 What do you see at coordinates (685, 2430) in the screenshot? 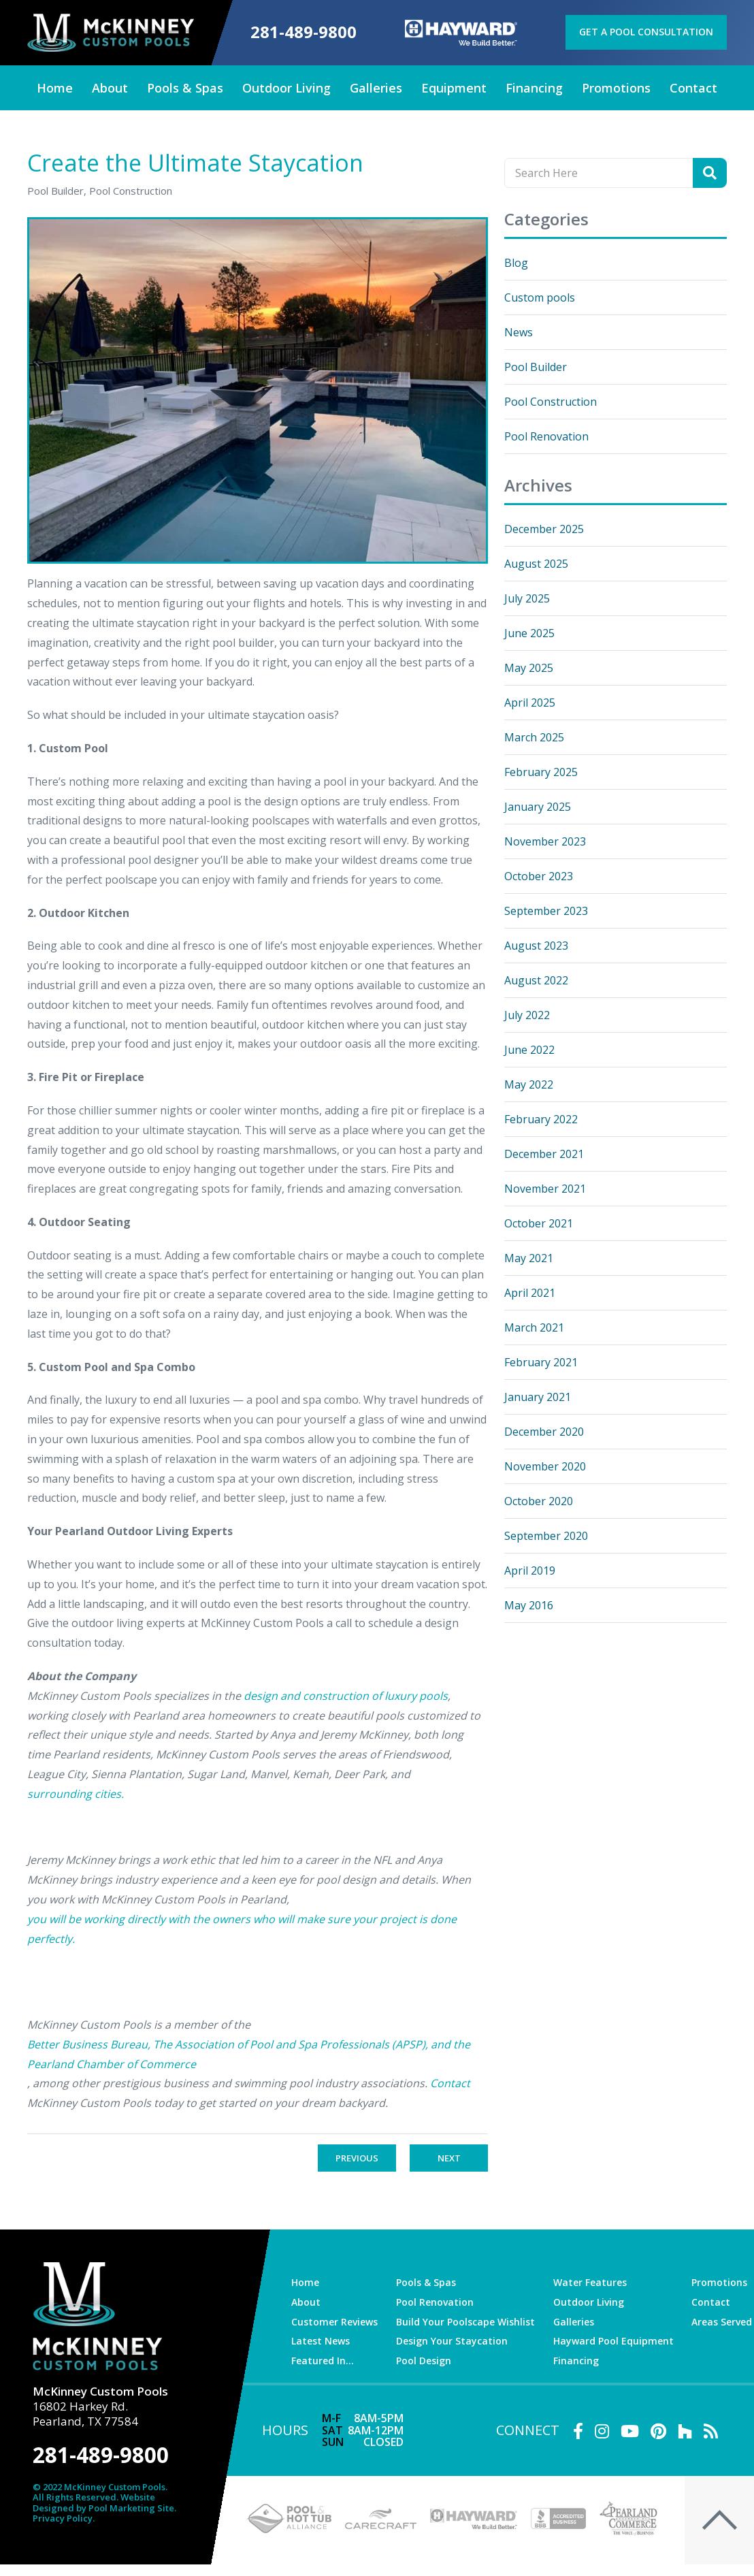
I see `[Link to McKinney Custom Pools Houzz Account]` at bounding box center [685, 2430].